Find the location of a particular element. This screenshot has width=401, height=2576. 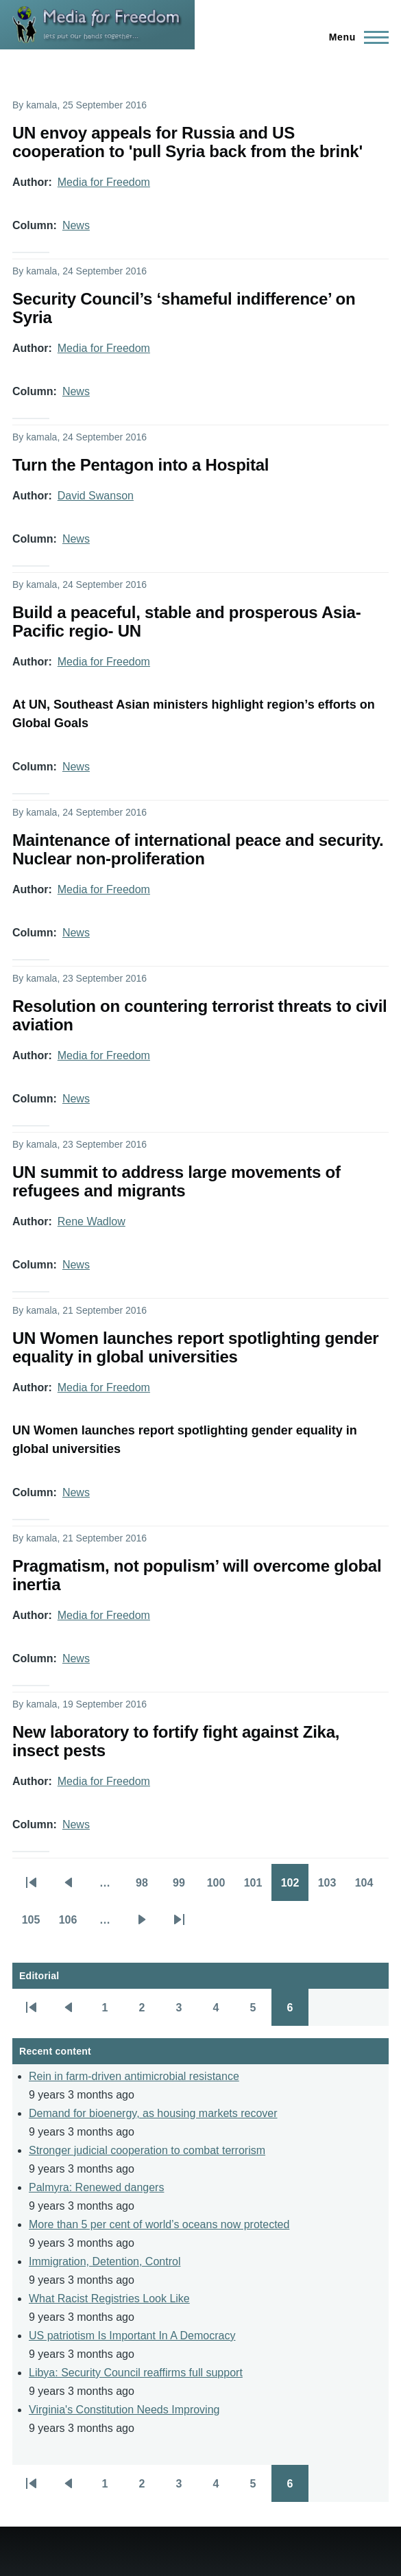

99 is located at coordinates (185, 1887).